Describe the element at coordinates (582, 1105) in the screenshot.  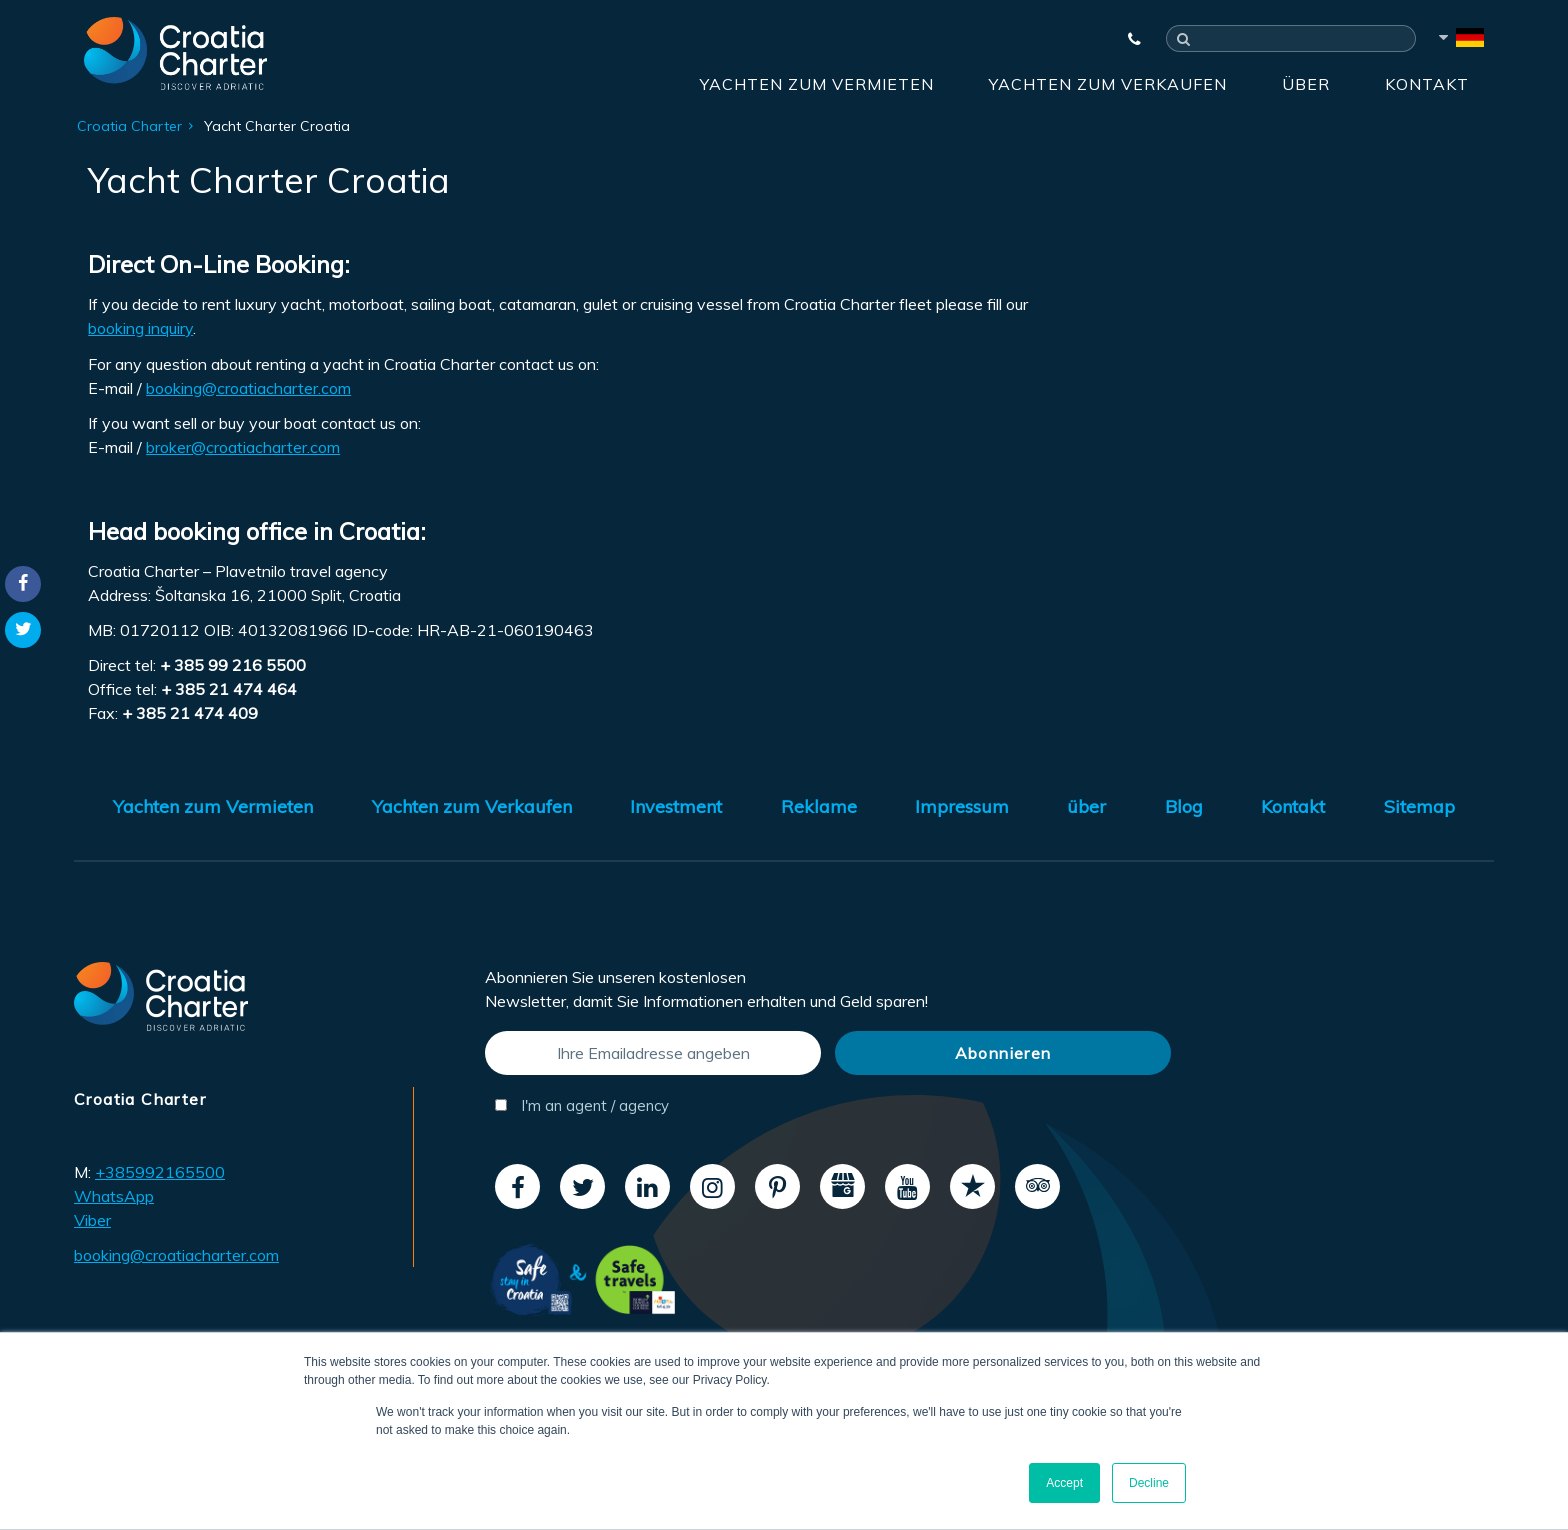
I see `I'm an agent / agency` at that location.